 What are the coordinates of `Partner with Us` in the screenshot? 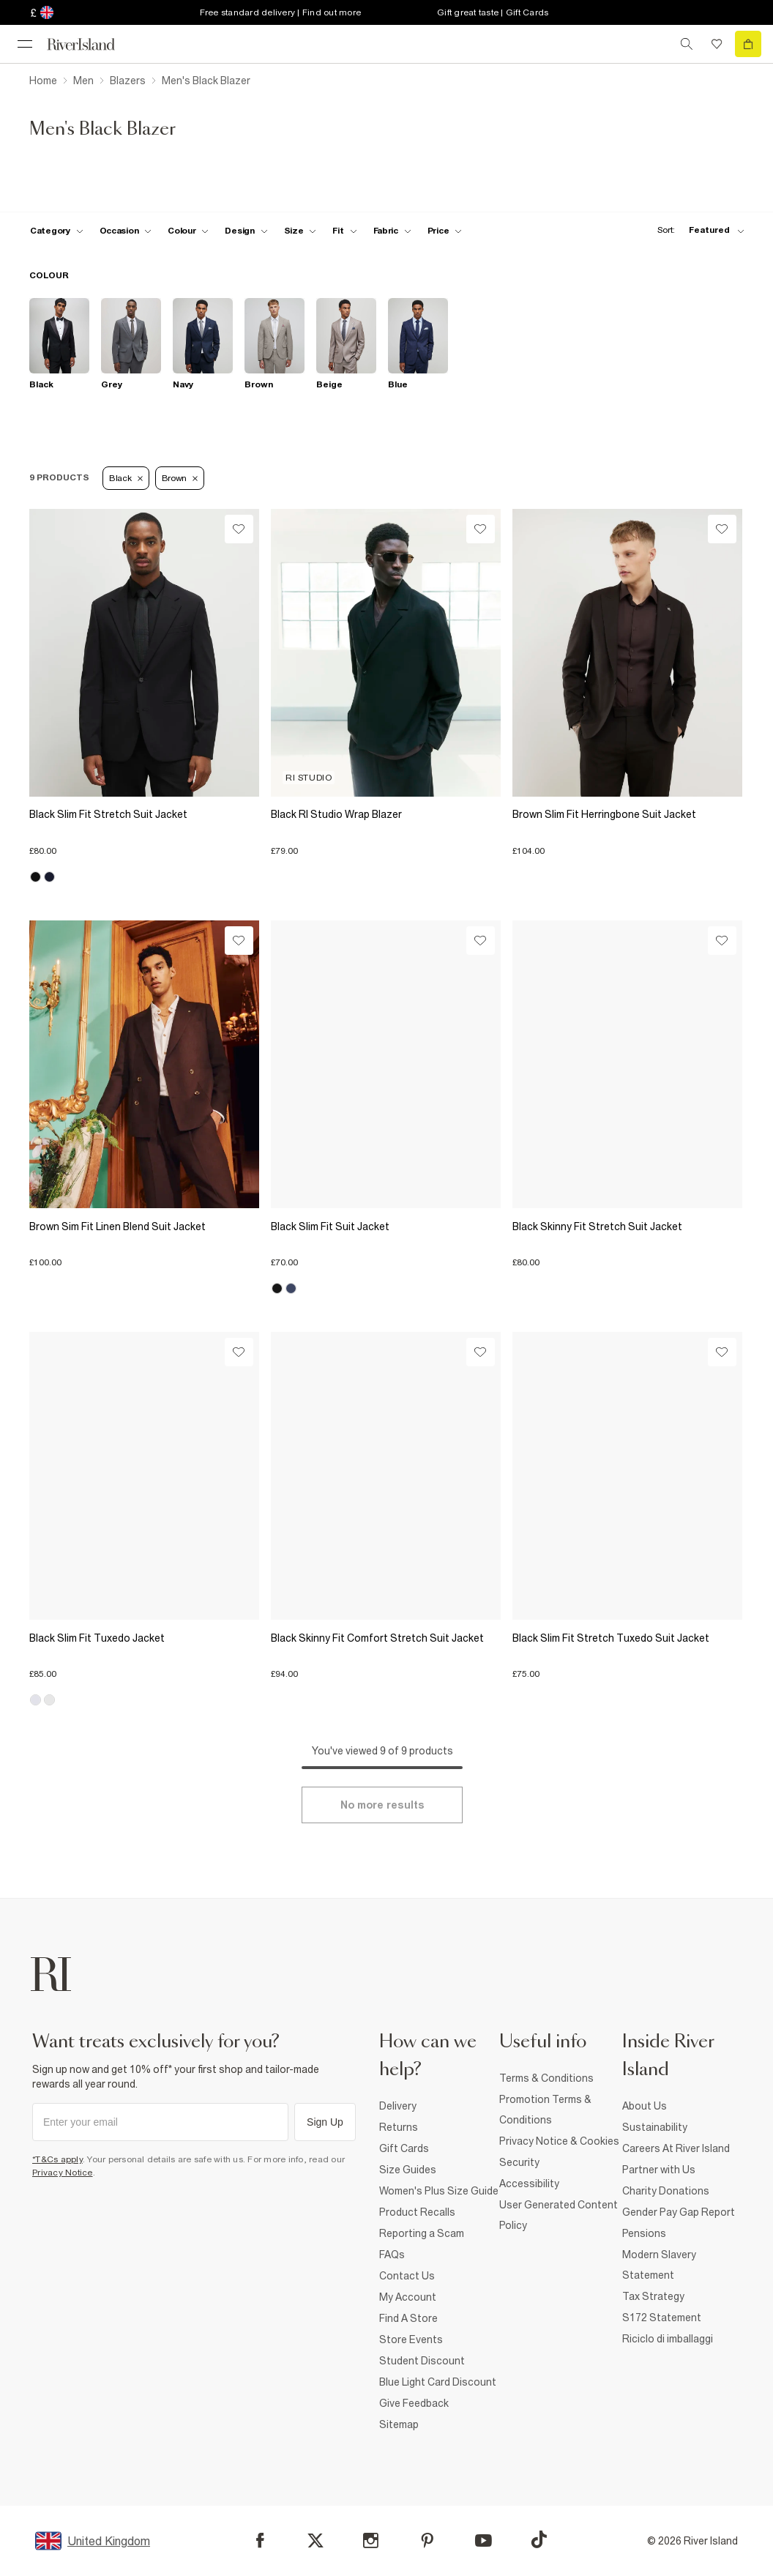 It's located at (658, 2169).